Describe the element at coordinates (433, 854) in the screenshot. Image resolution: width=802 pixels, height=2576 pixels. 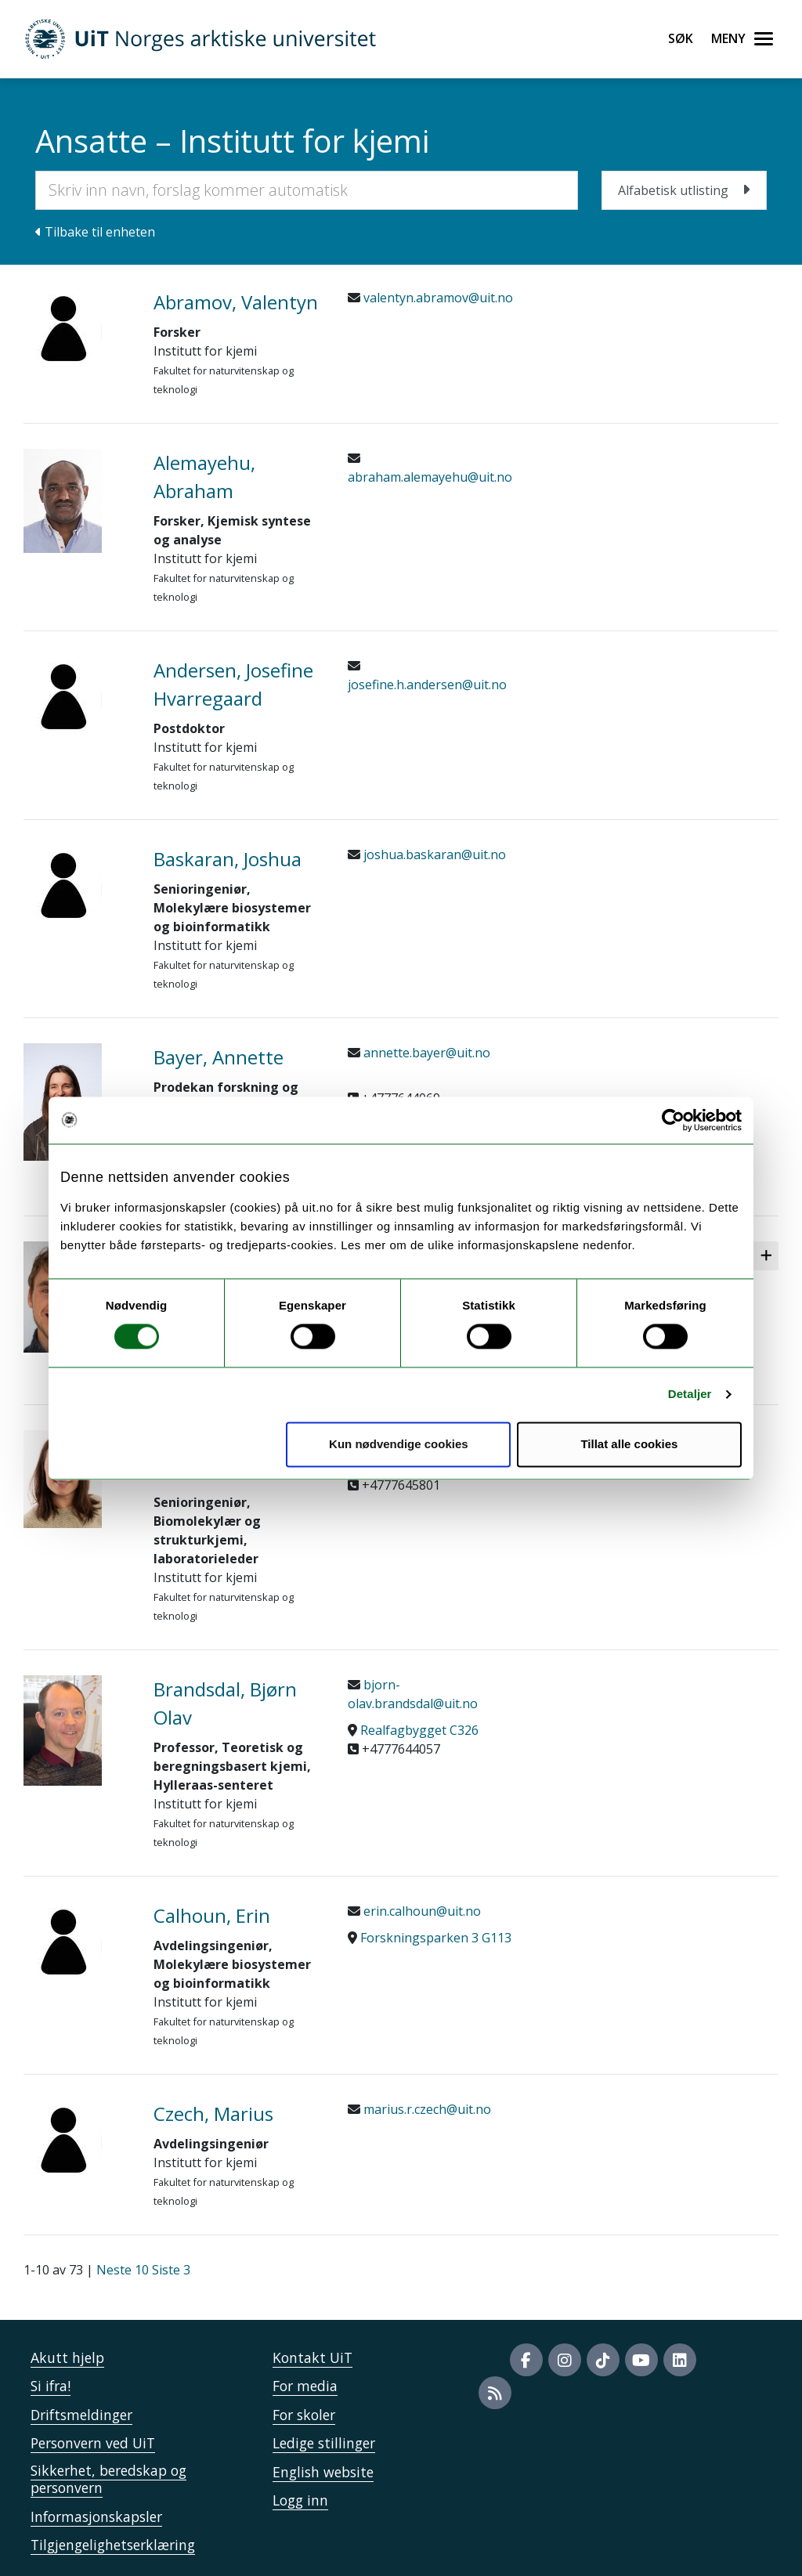
I see `joshua.baskaran@uit.no` at that location.